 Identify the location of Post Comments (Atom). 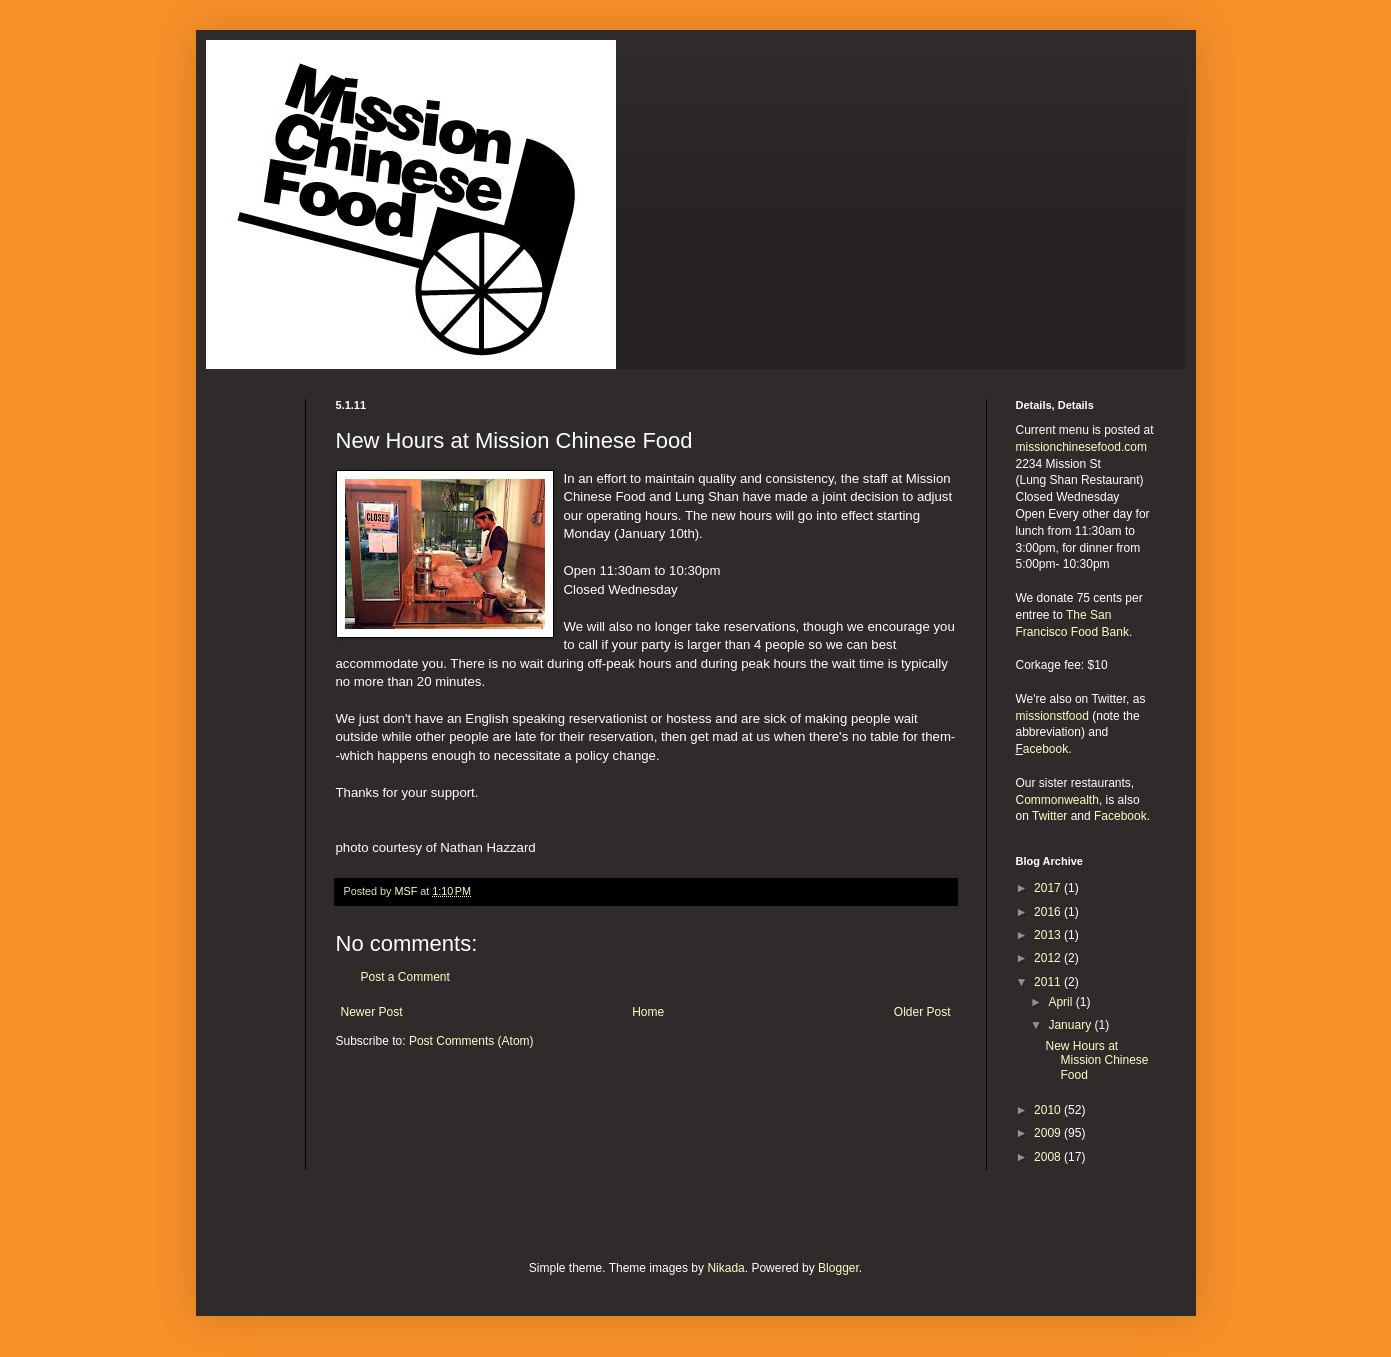
(471, 1041).